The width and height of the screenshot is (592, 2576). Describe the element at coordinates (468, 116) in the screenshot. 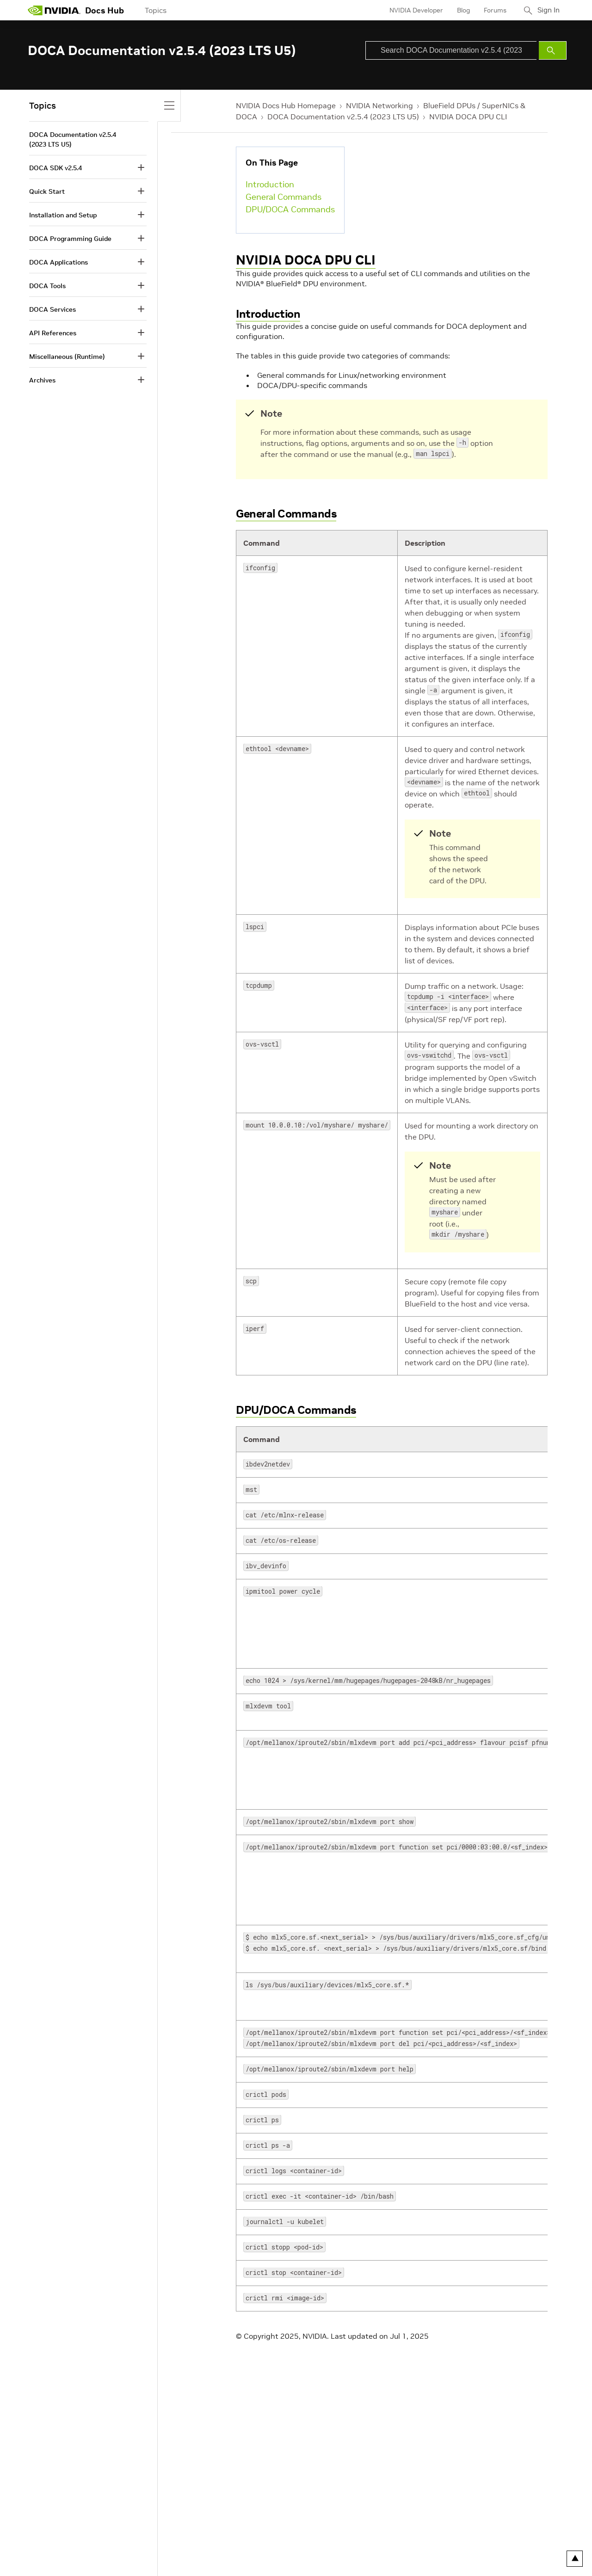

I see `NVIDIA DOCA DPU CLI` at that location.